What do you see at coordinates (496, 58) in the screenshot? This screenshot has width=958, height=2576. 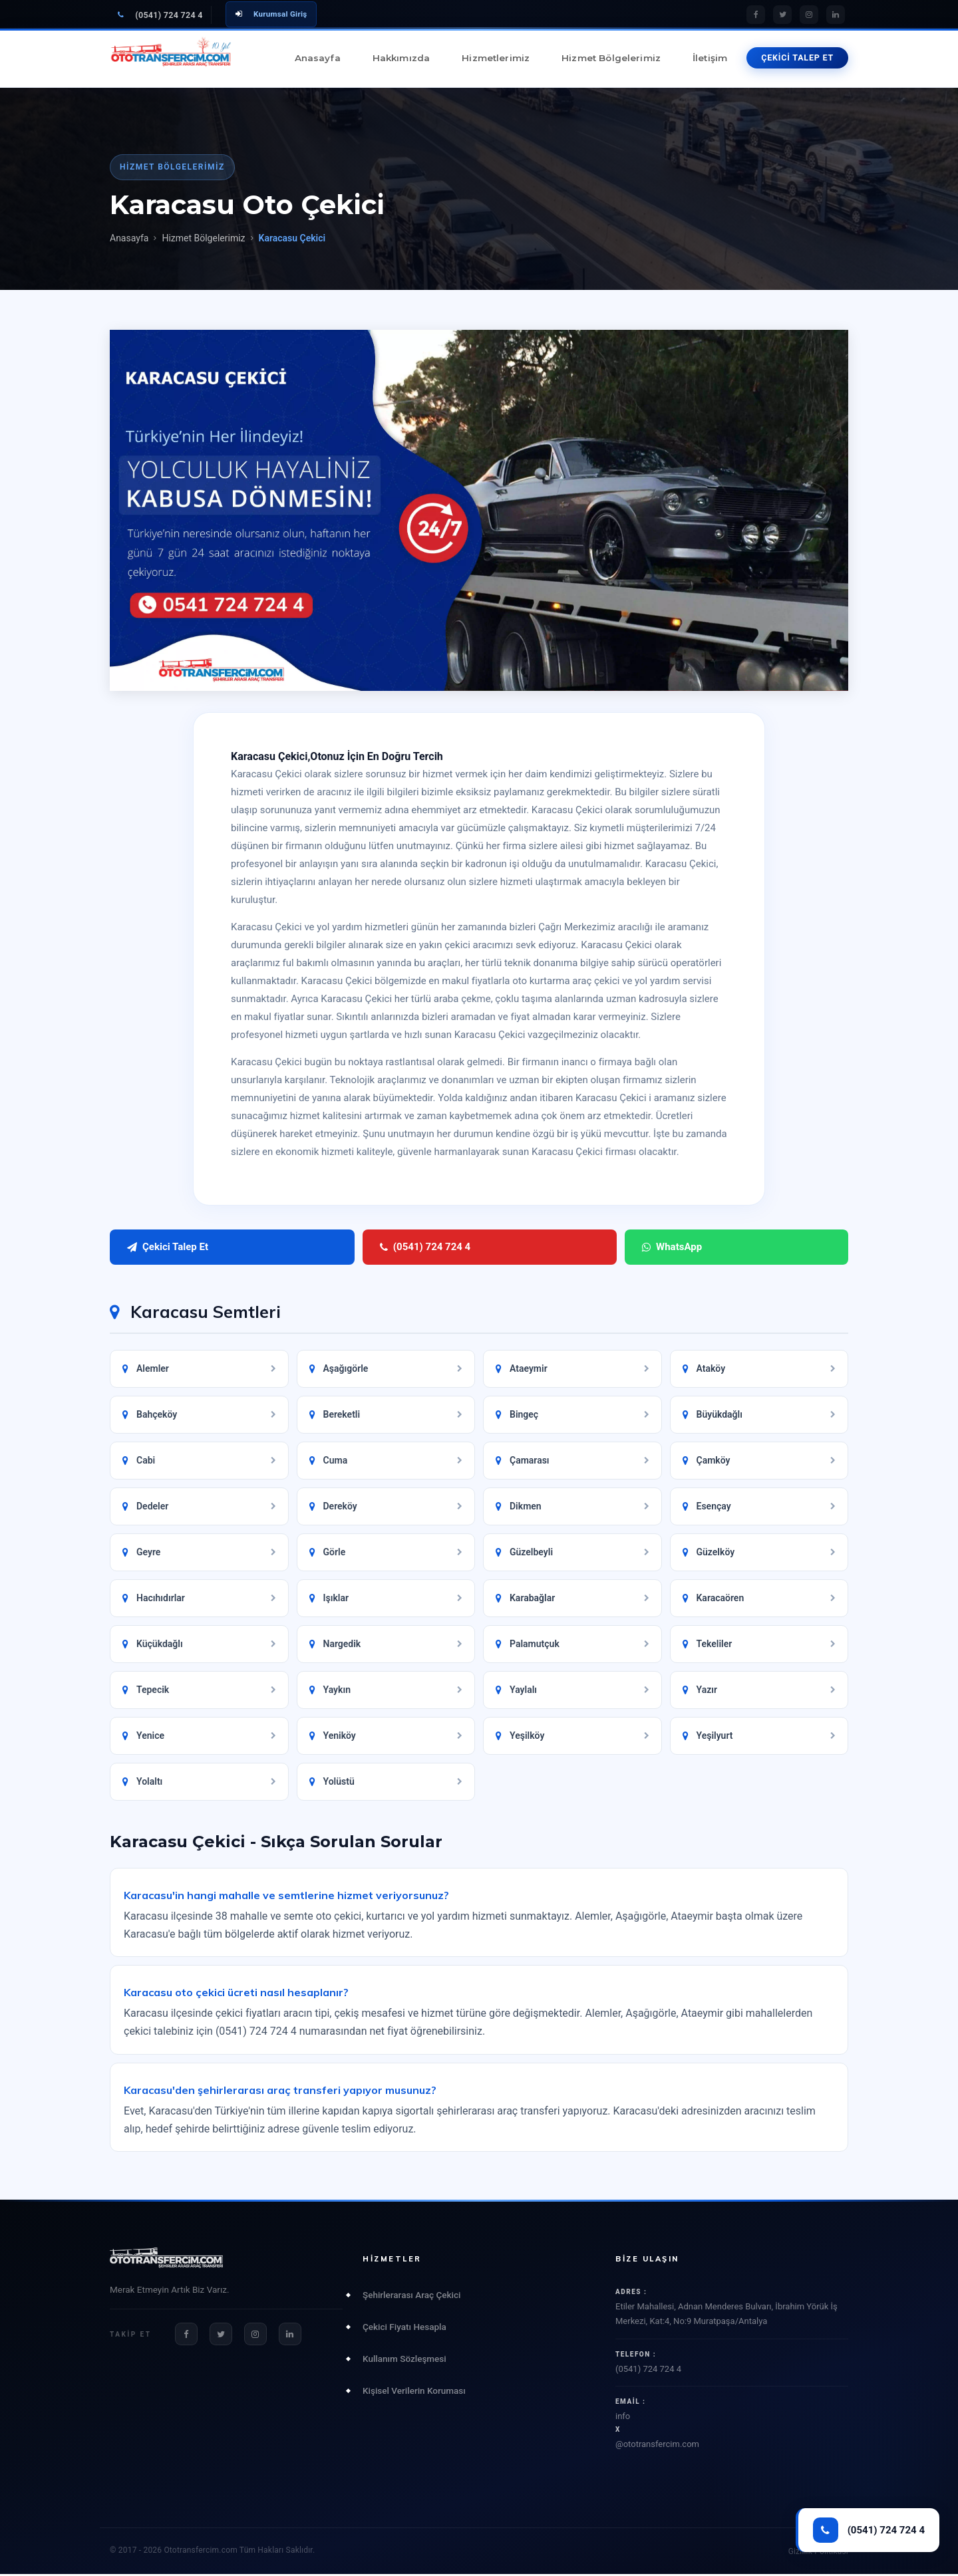 I see `Hizmetlerimiz` at bounding box center [496, 58].